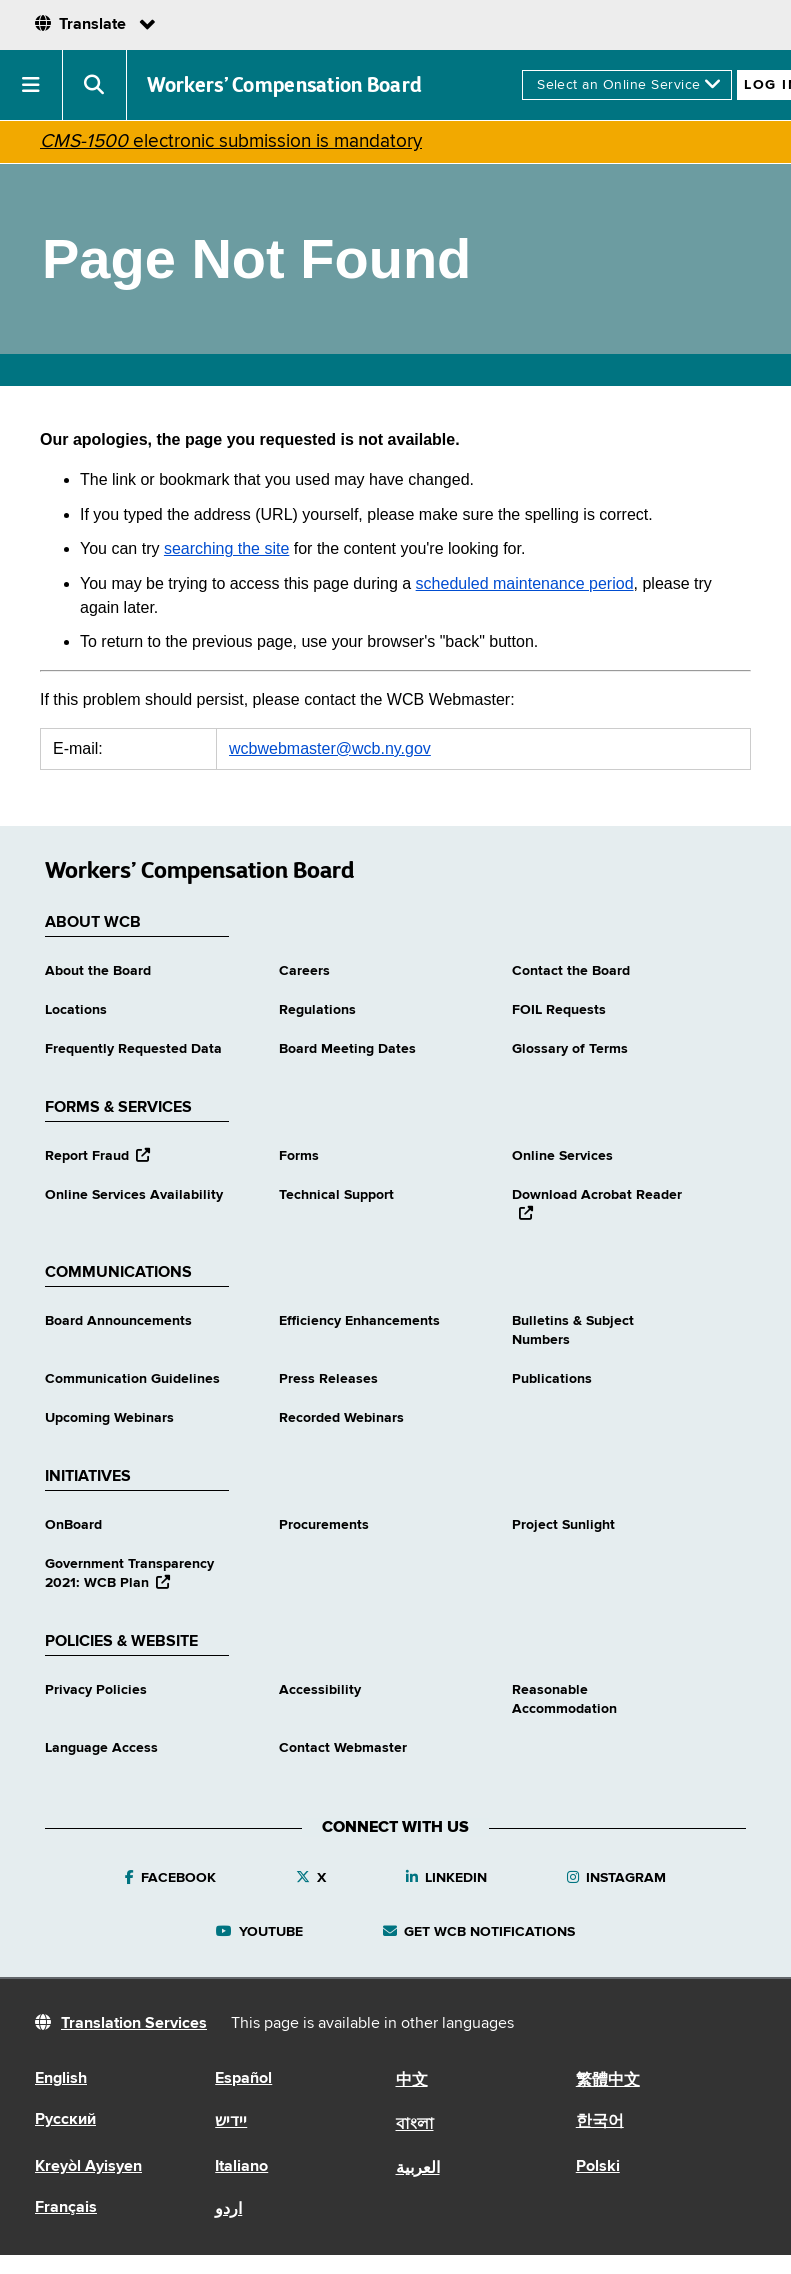 Image resolution: width=791 pixels, height=2274 pixels. Describe the element at coordinates (299, 1156) in the screenshot. I see `Forms` at that location.